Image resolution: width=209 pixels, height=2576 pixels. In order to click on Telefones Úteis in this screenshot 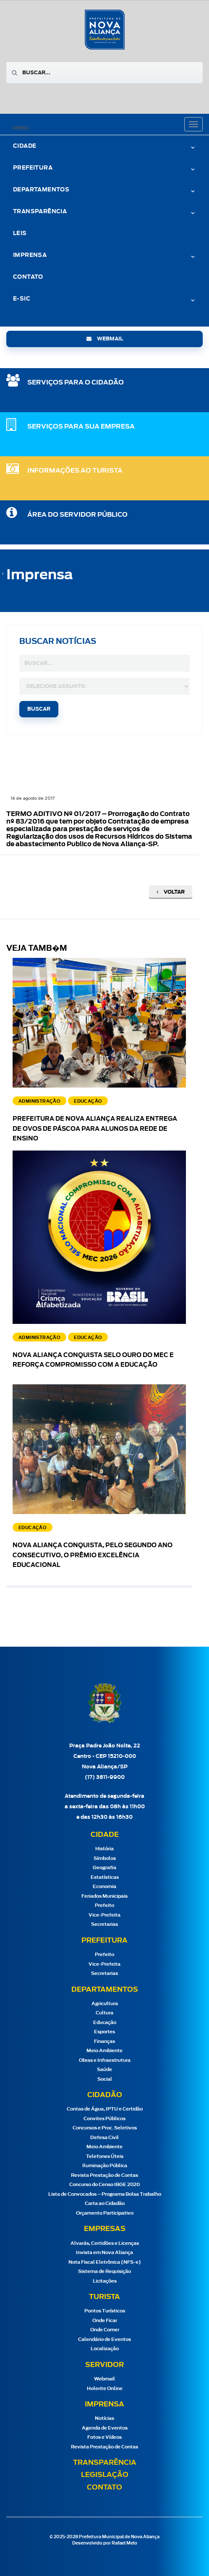, I will do `click(104, 2156)`.